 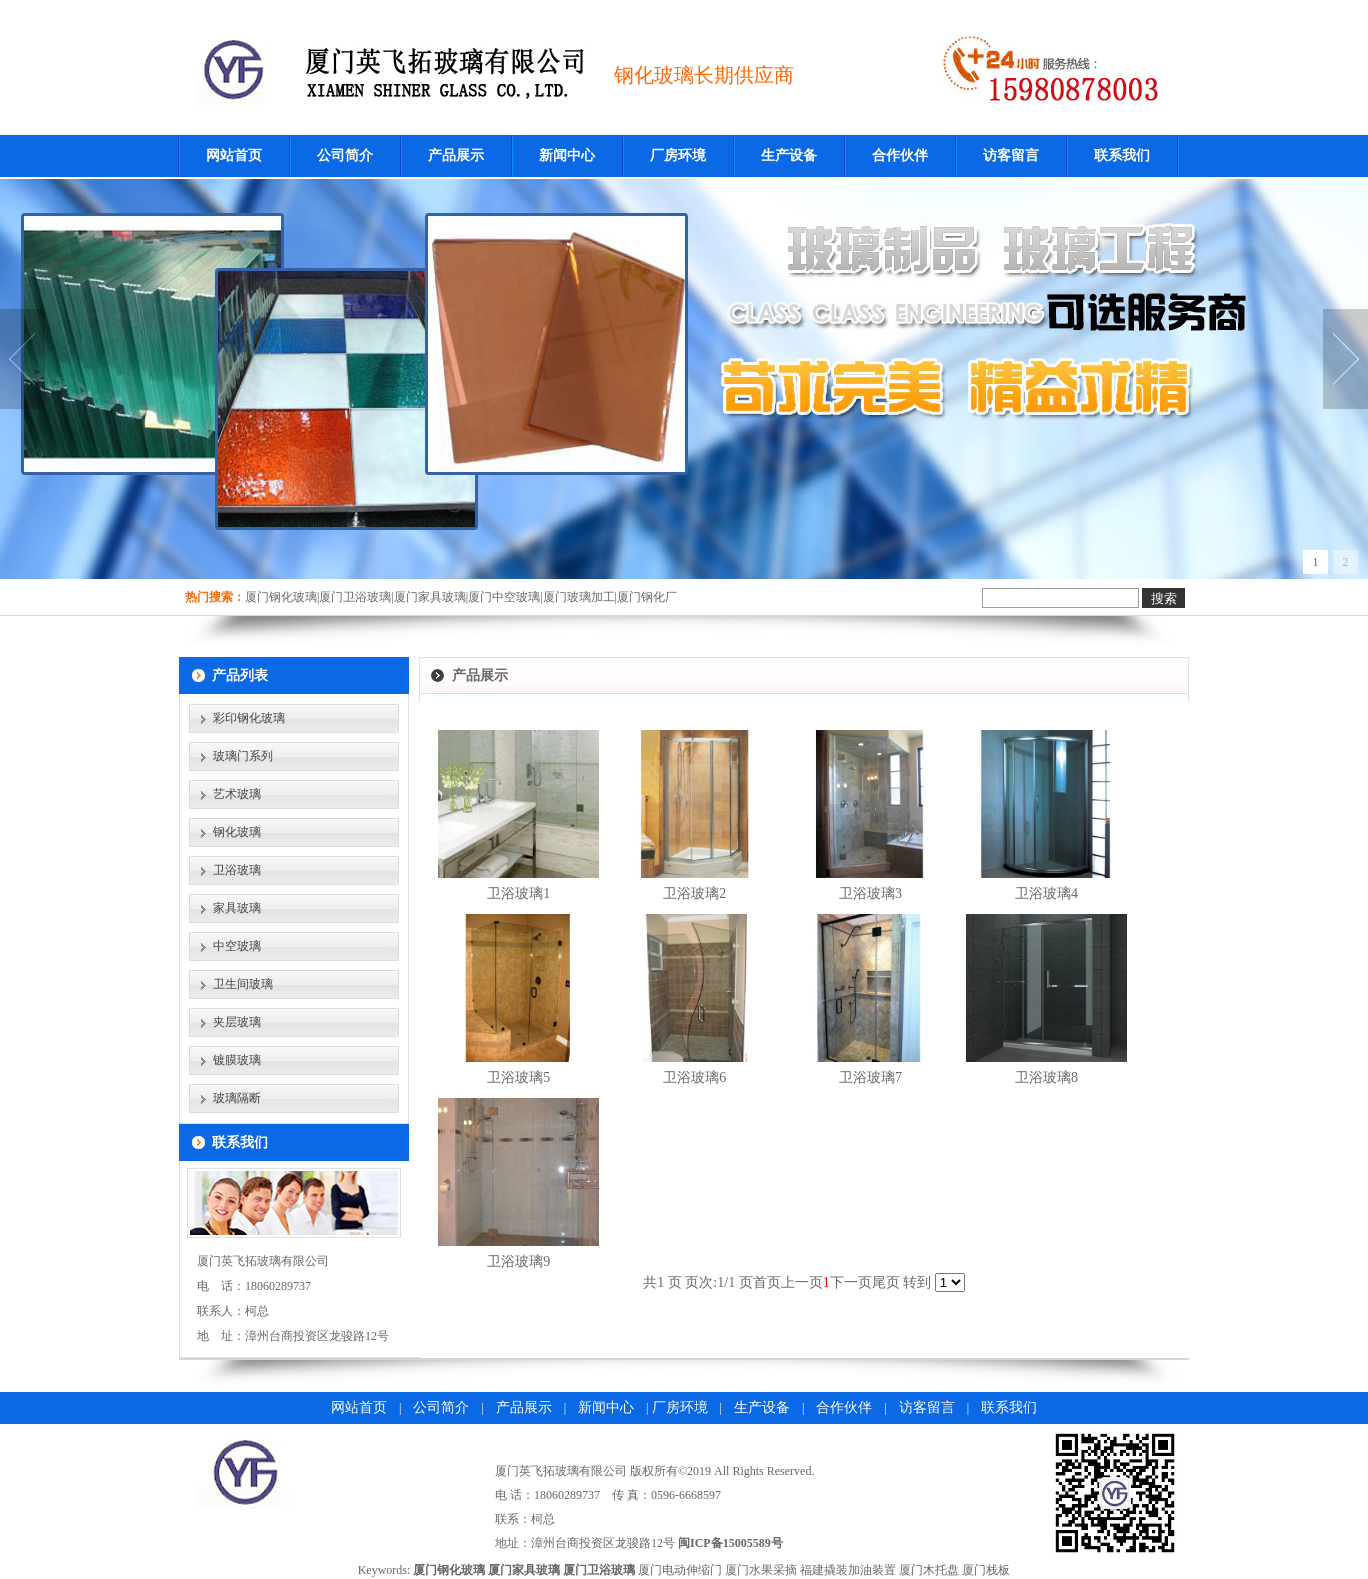 I want to click on 闽ICP备15005589号, so click(x=730, y=1543).